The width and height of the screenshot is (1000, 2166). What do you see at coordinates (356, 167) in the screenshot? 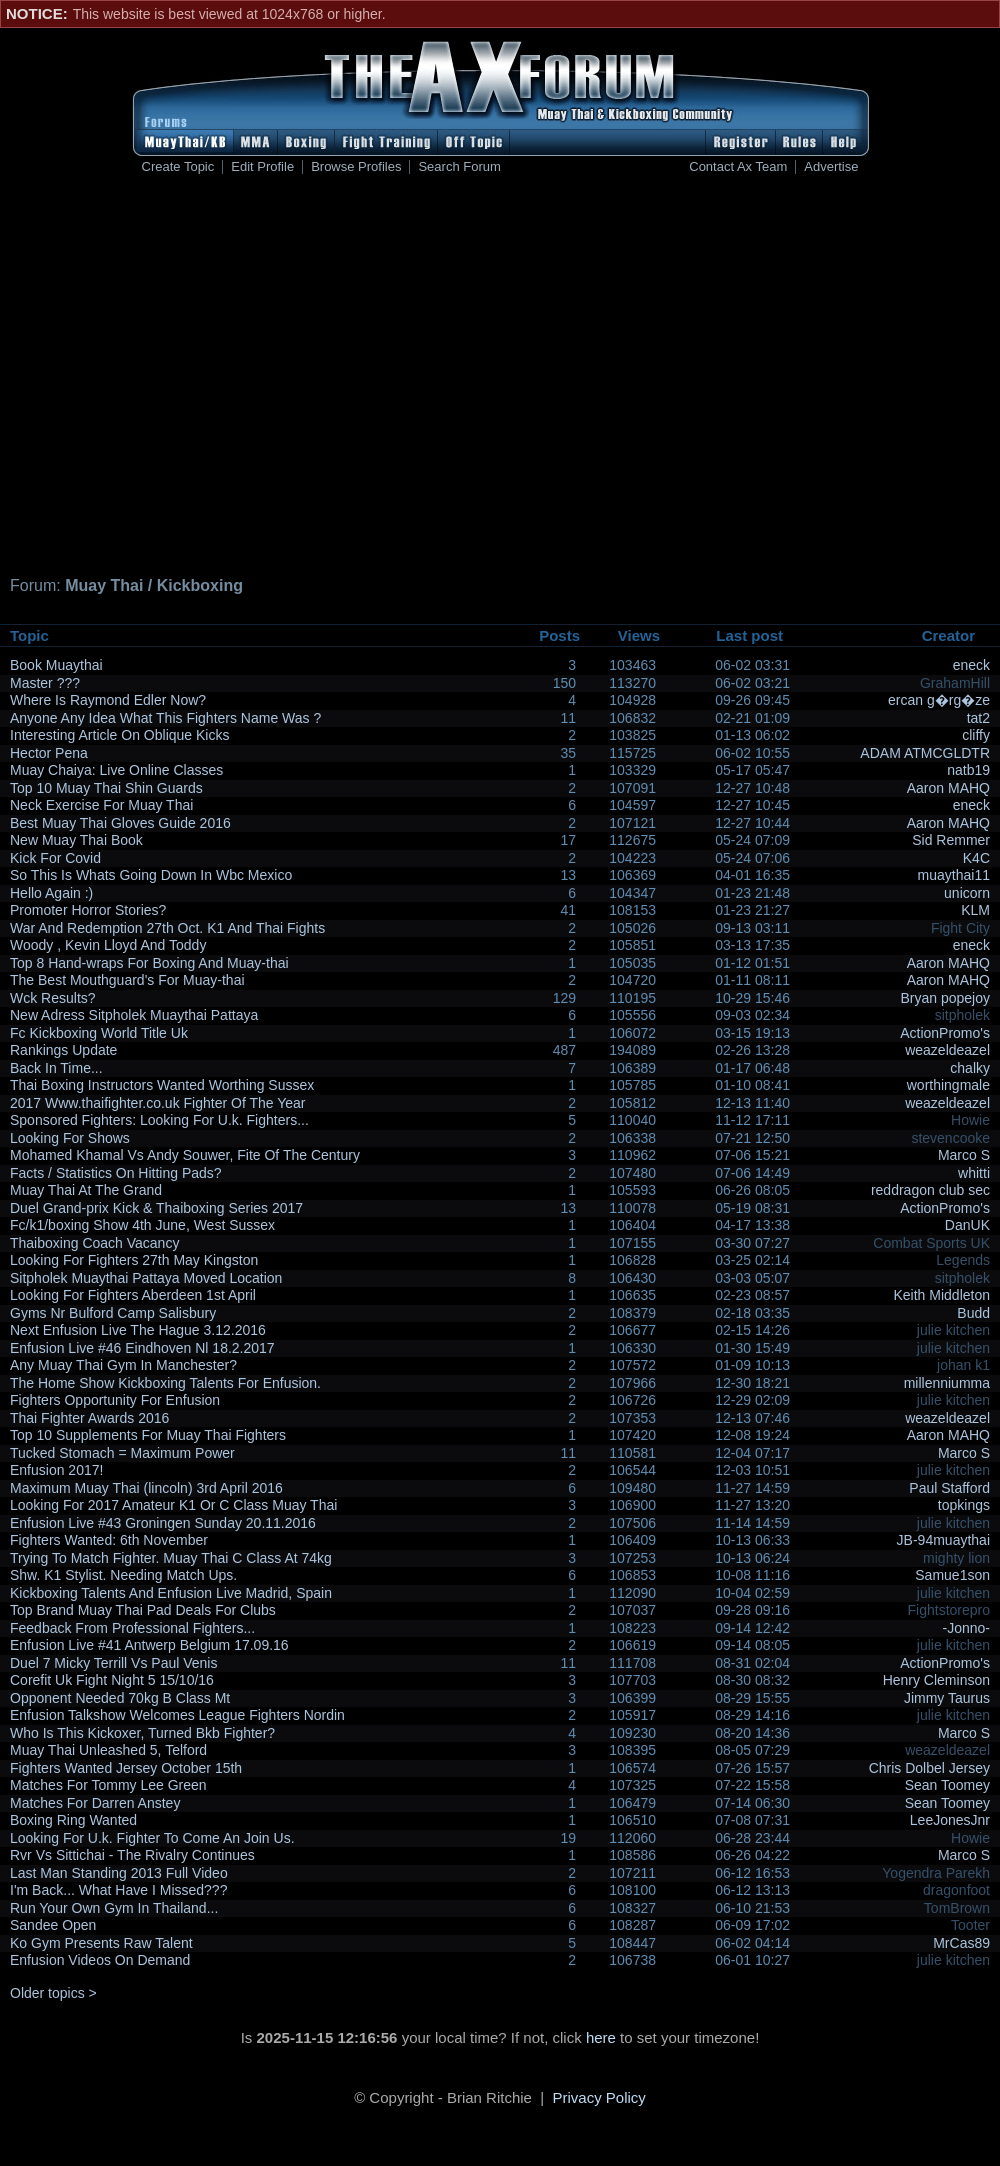
I see `Browse Profiles` at bounding box center [356, 167].